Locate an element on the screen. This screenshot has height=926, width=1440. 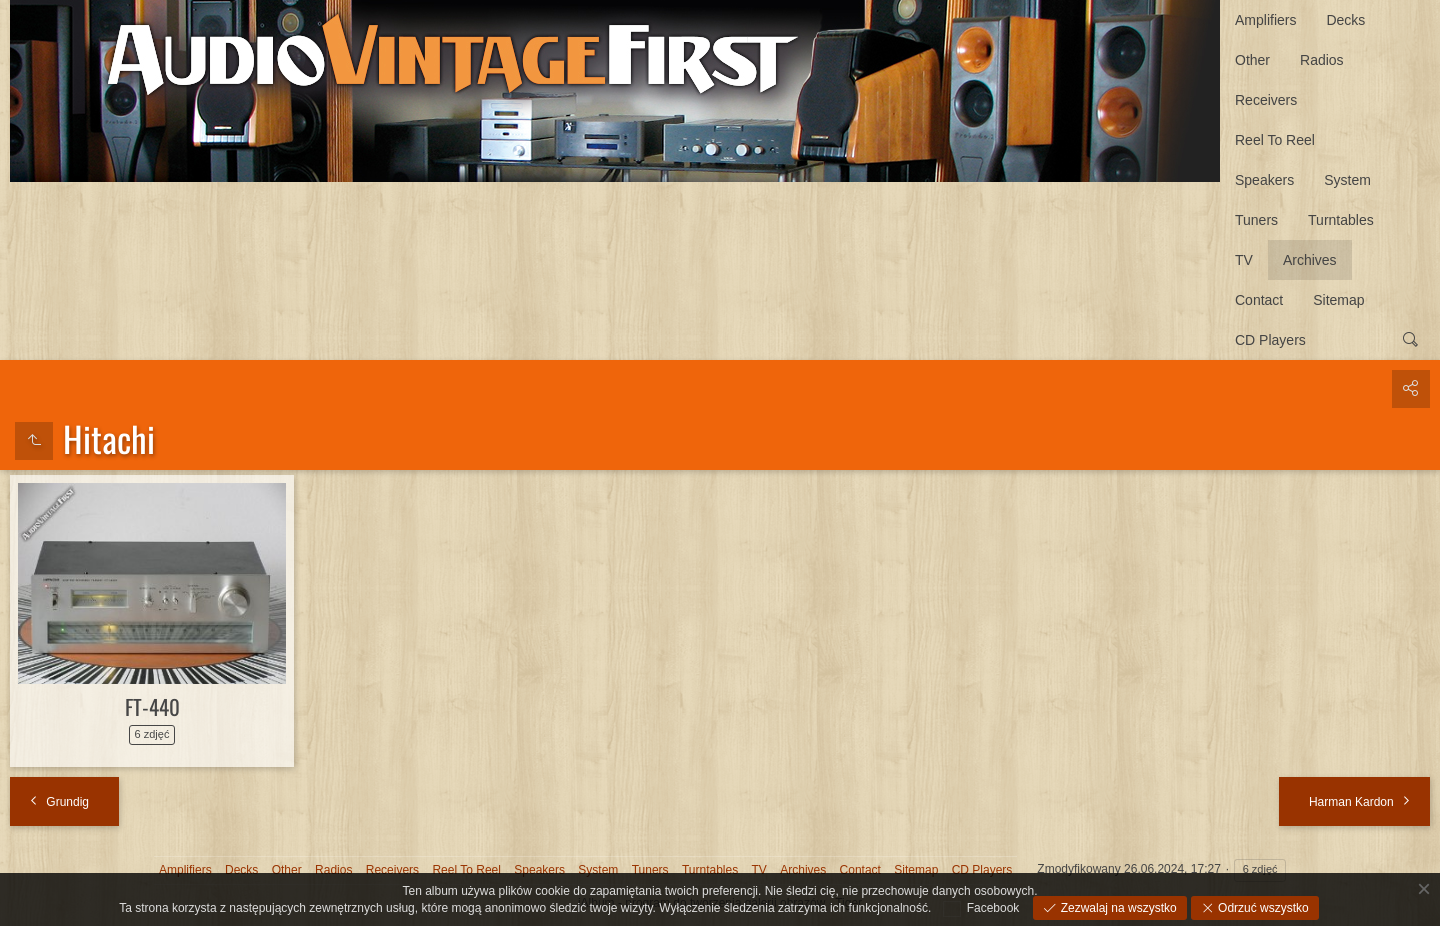
Amplifiers is located at coordinates (1265, 20).